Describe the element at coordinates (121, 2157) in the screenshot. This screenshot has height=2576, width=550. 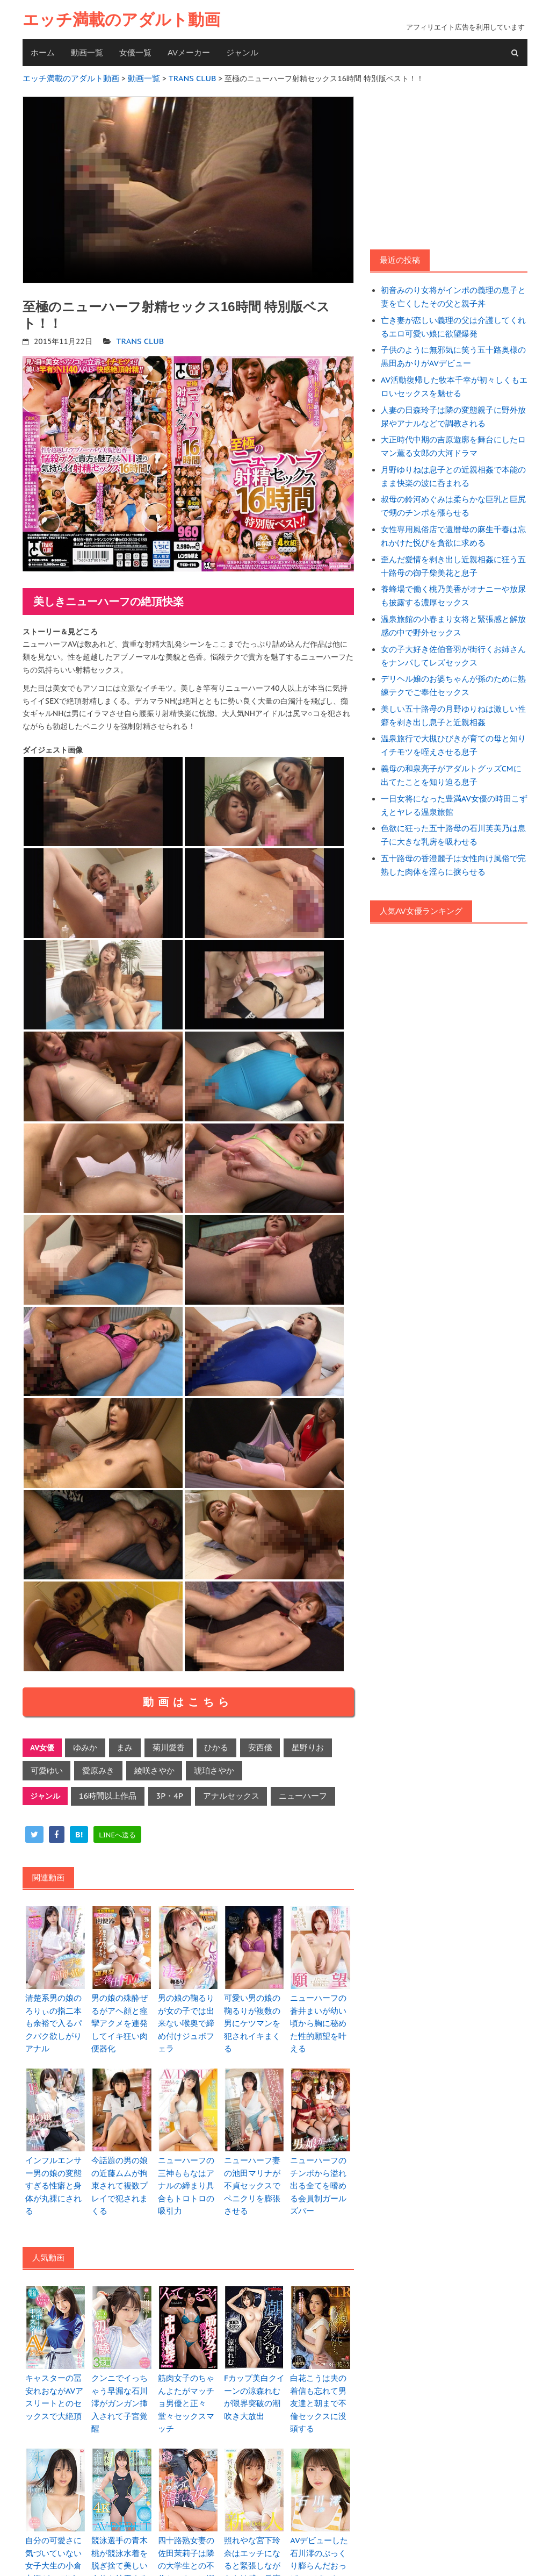
I see `今話題の男の娘の近藤ムムが拘束されて複数プレイで犯されまくる` at that location.